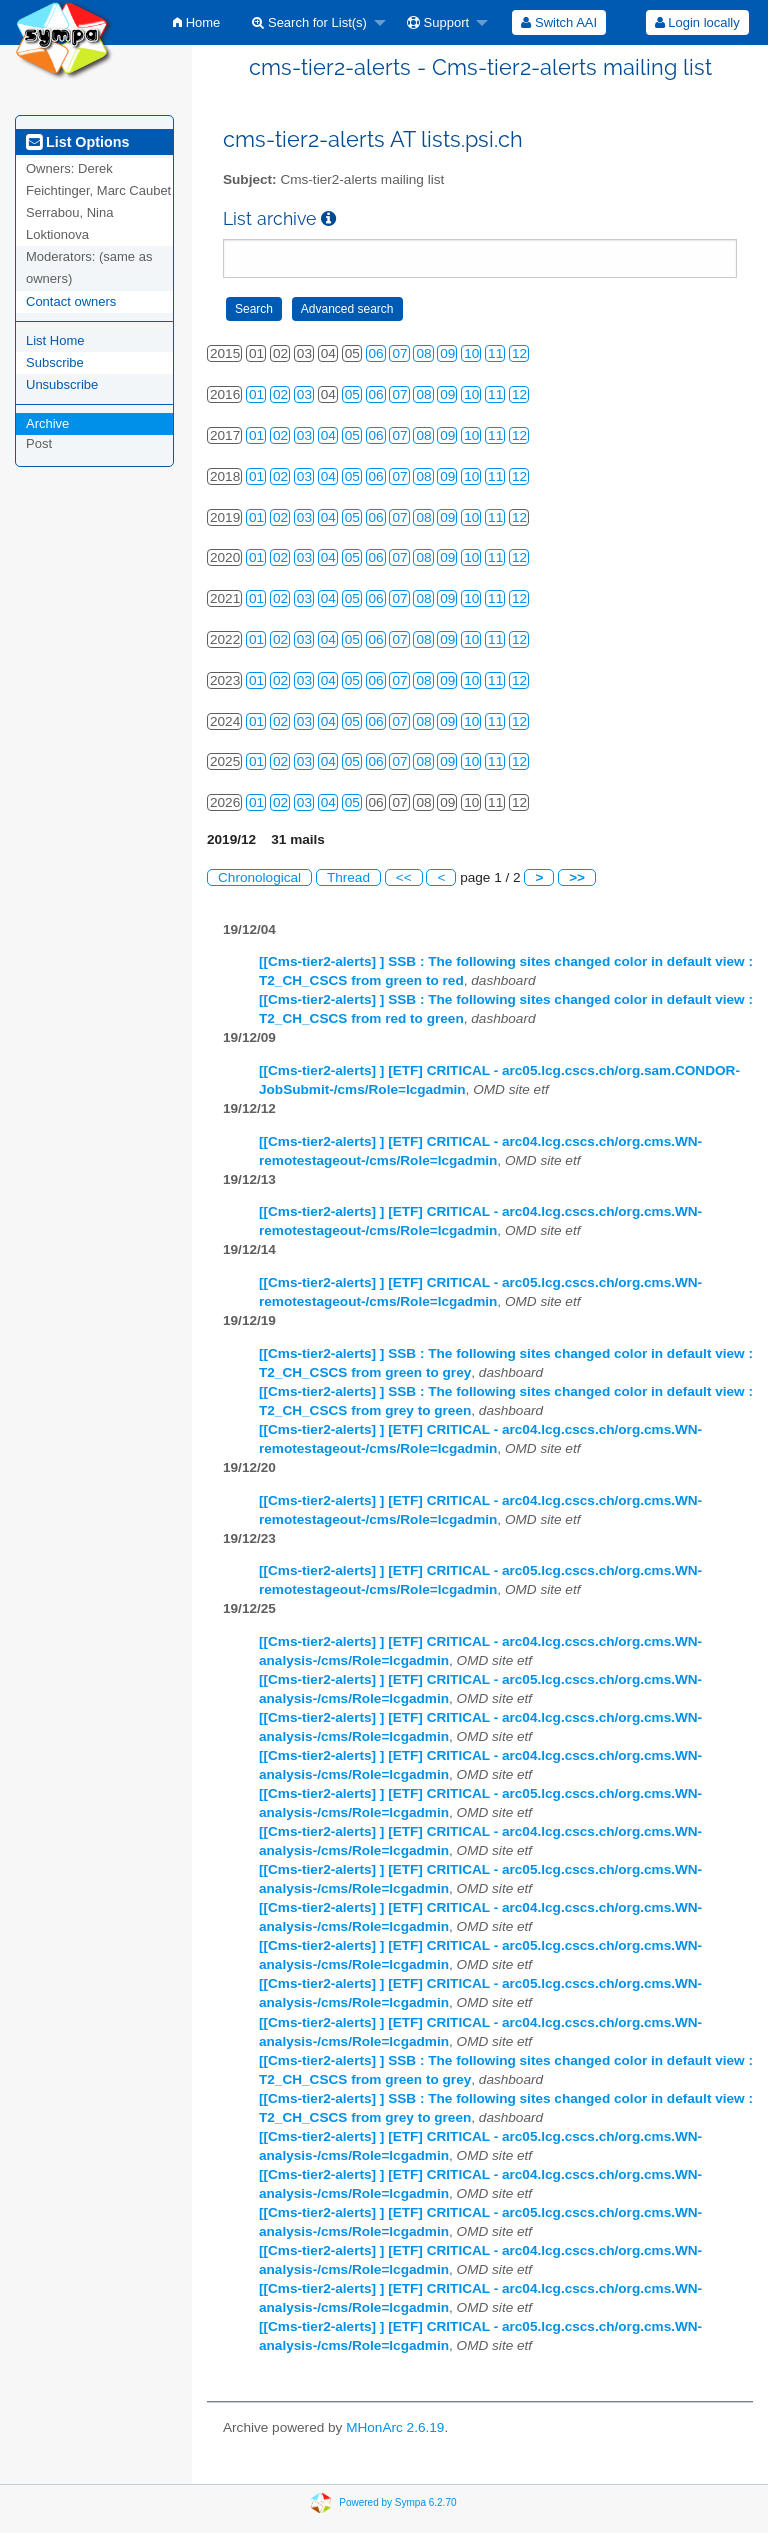 The height and width of the screenshot is (2533, 768). What do you see at coordinates (438, 22) in the screenshot?
I see `Support` at bounding box center [438, 22].